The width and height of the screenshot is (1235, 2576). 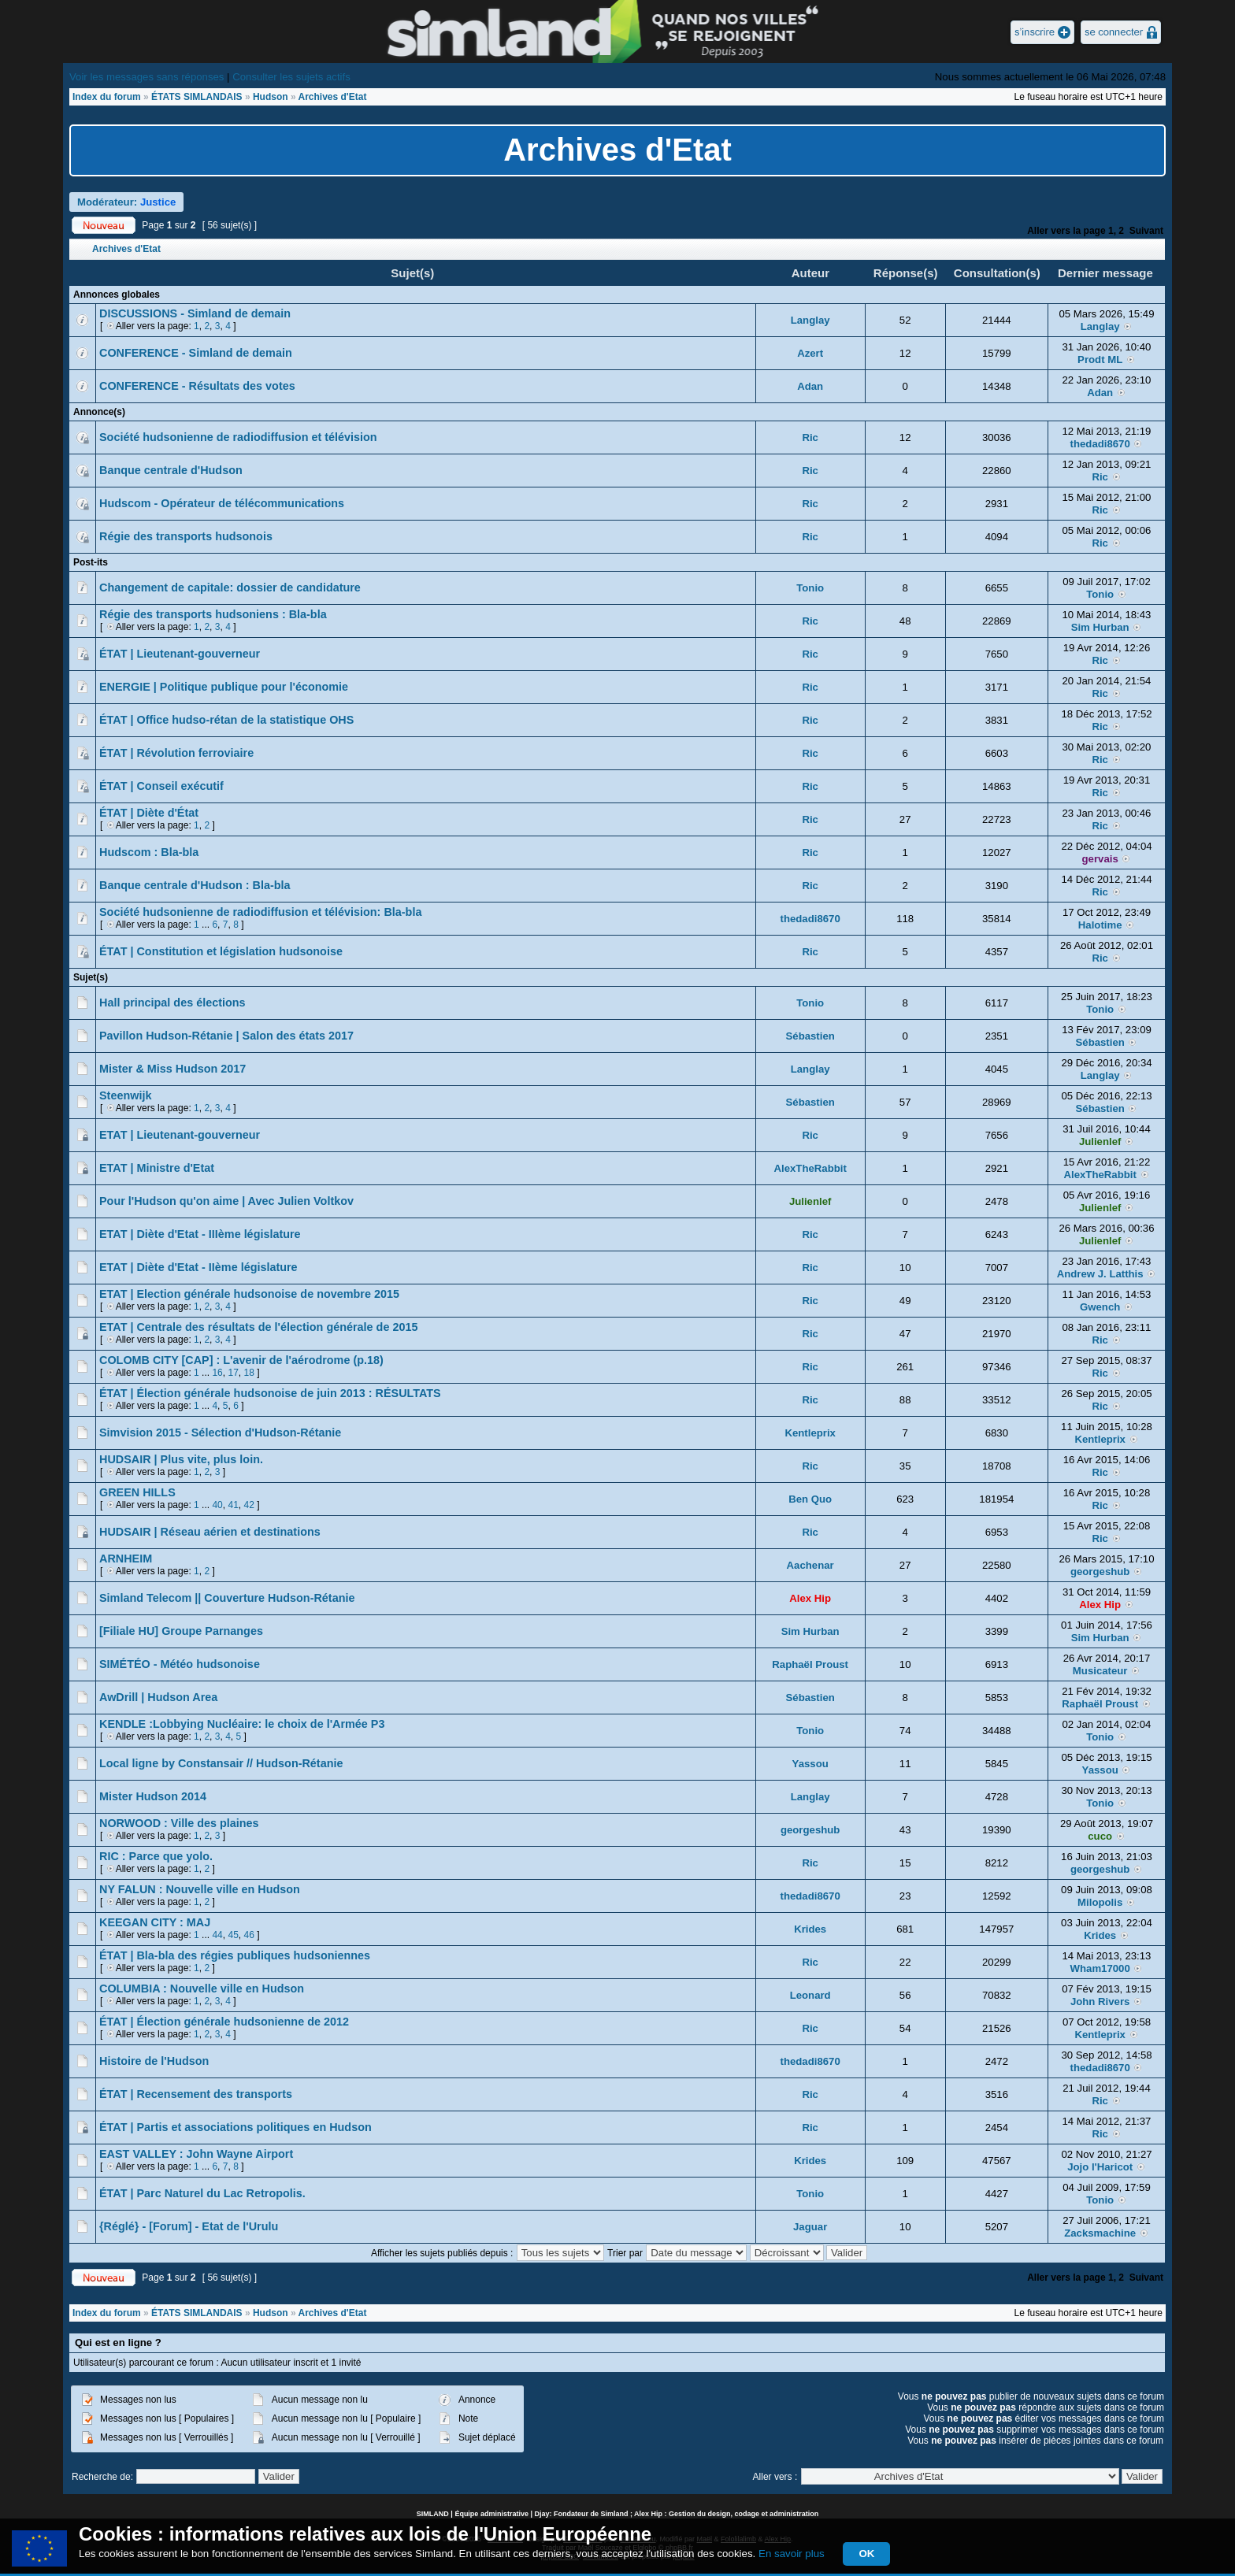 I want to click on Raphaël Proust, so click(x=810, y=1664).